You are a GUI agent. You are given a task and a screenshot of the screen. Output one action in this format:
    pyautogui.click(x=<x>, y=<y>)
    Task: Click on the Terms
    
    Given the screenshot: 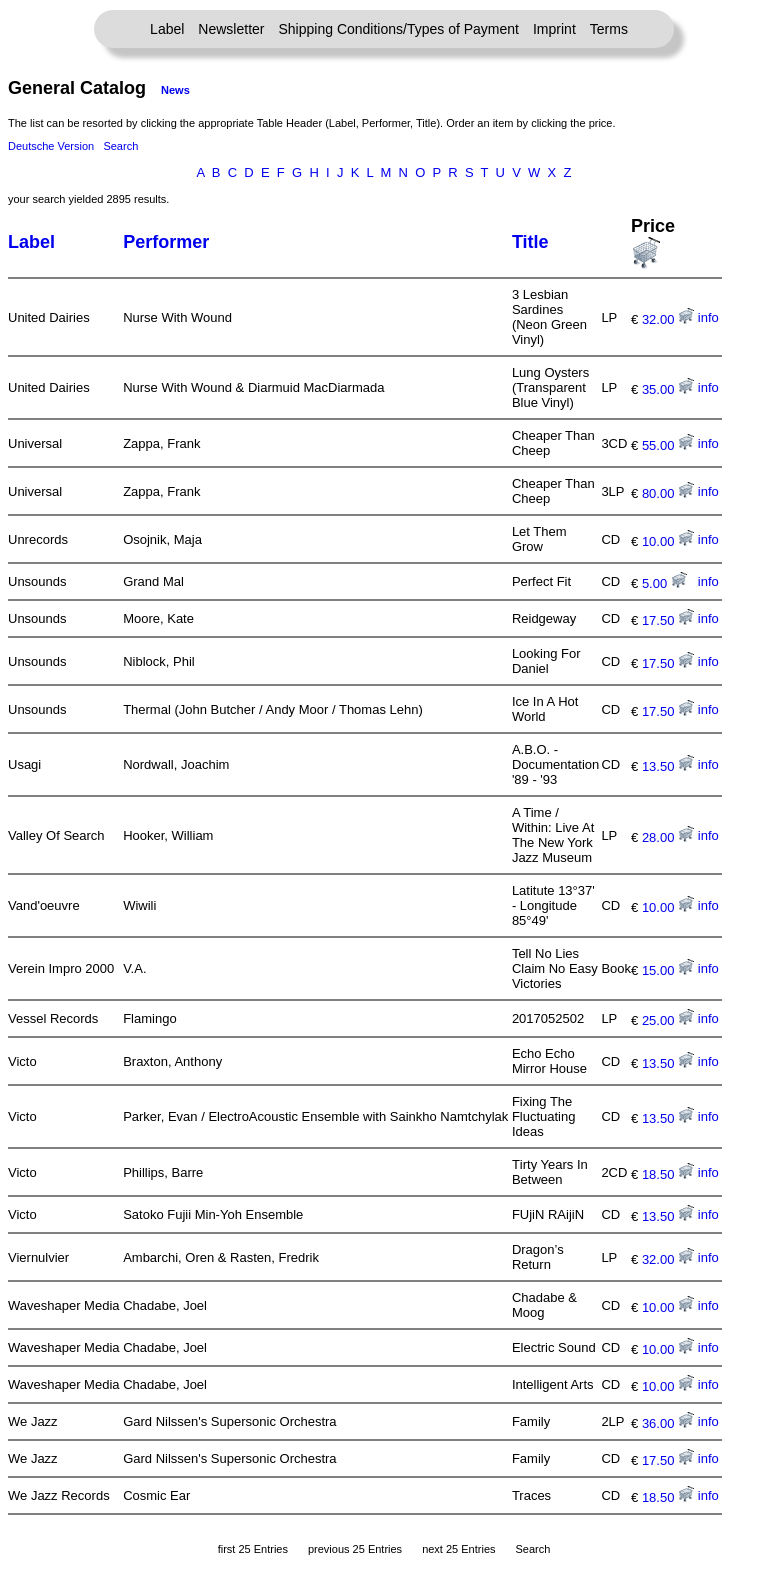 What is the action you would take?
    pyautogui.click(x=609, y=29)
    